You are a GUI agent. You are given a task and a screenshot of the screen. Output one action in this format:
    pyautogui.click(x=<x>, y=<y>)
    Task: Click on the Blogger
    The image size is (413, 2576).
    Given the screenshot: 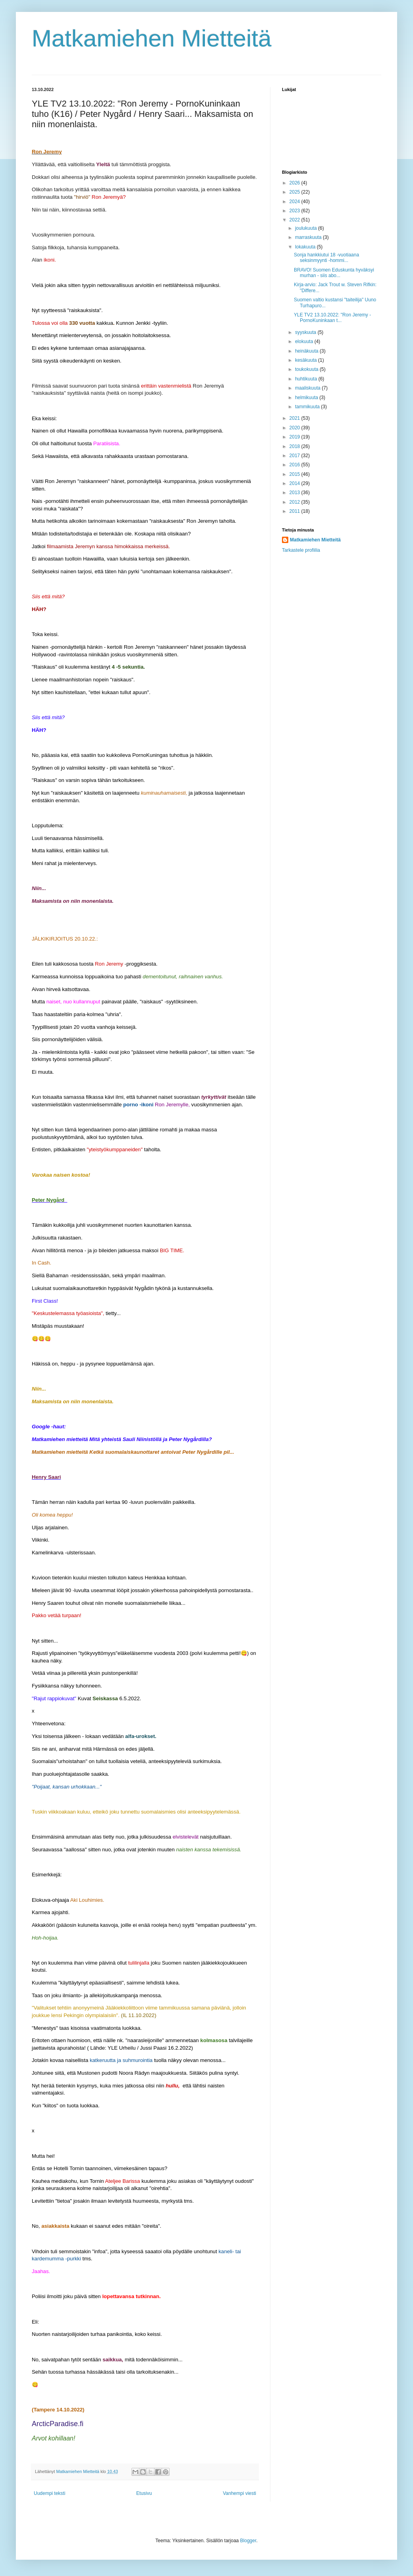 What is the action you would take?
    pyautogui.click(x=248, y=2540)
    